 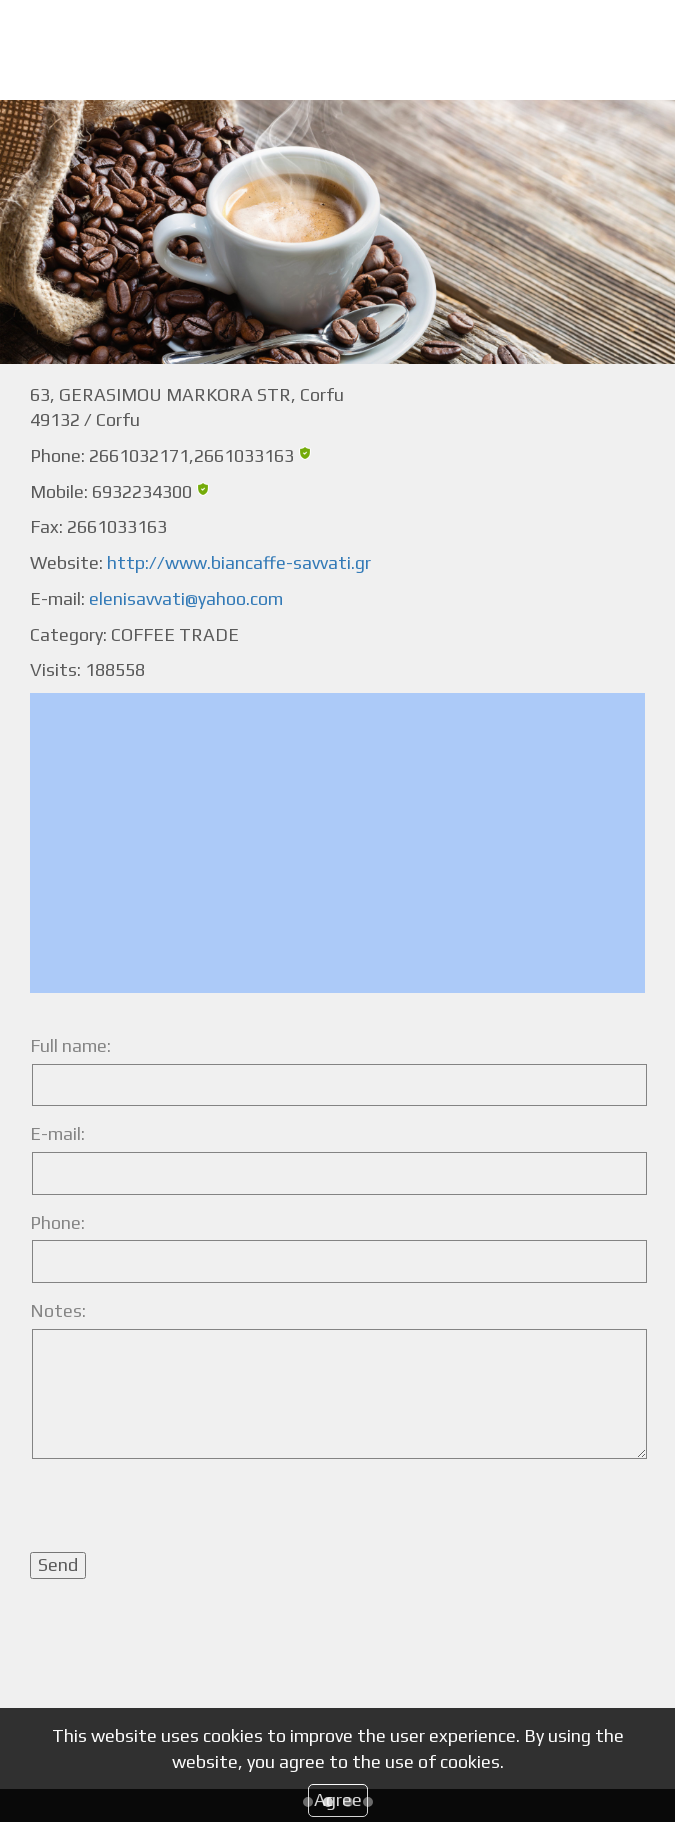 What do you see at coordinates (57, 1222) in the screenshot?
I see `Phone:` at bounding box center [57, 1222].